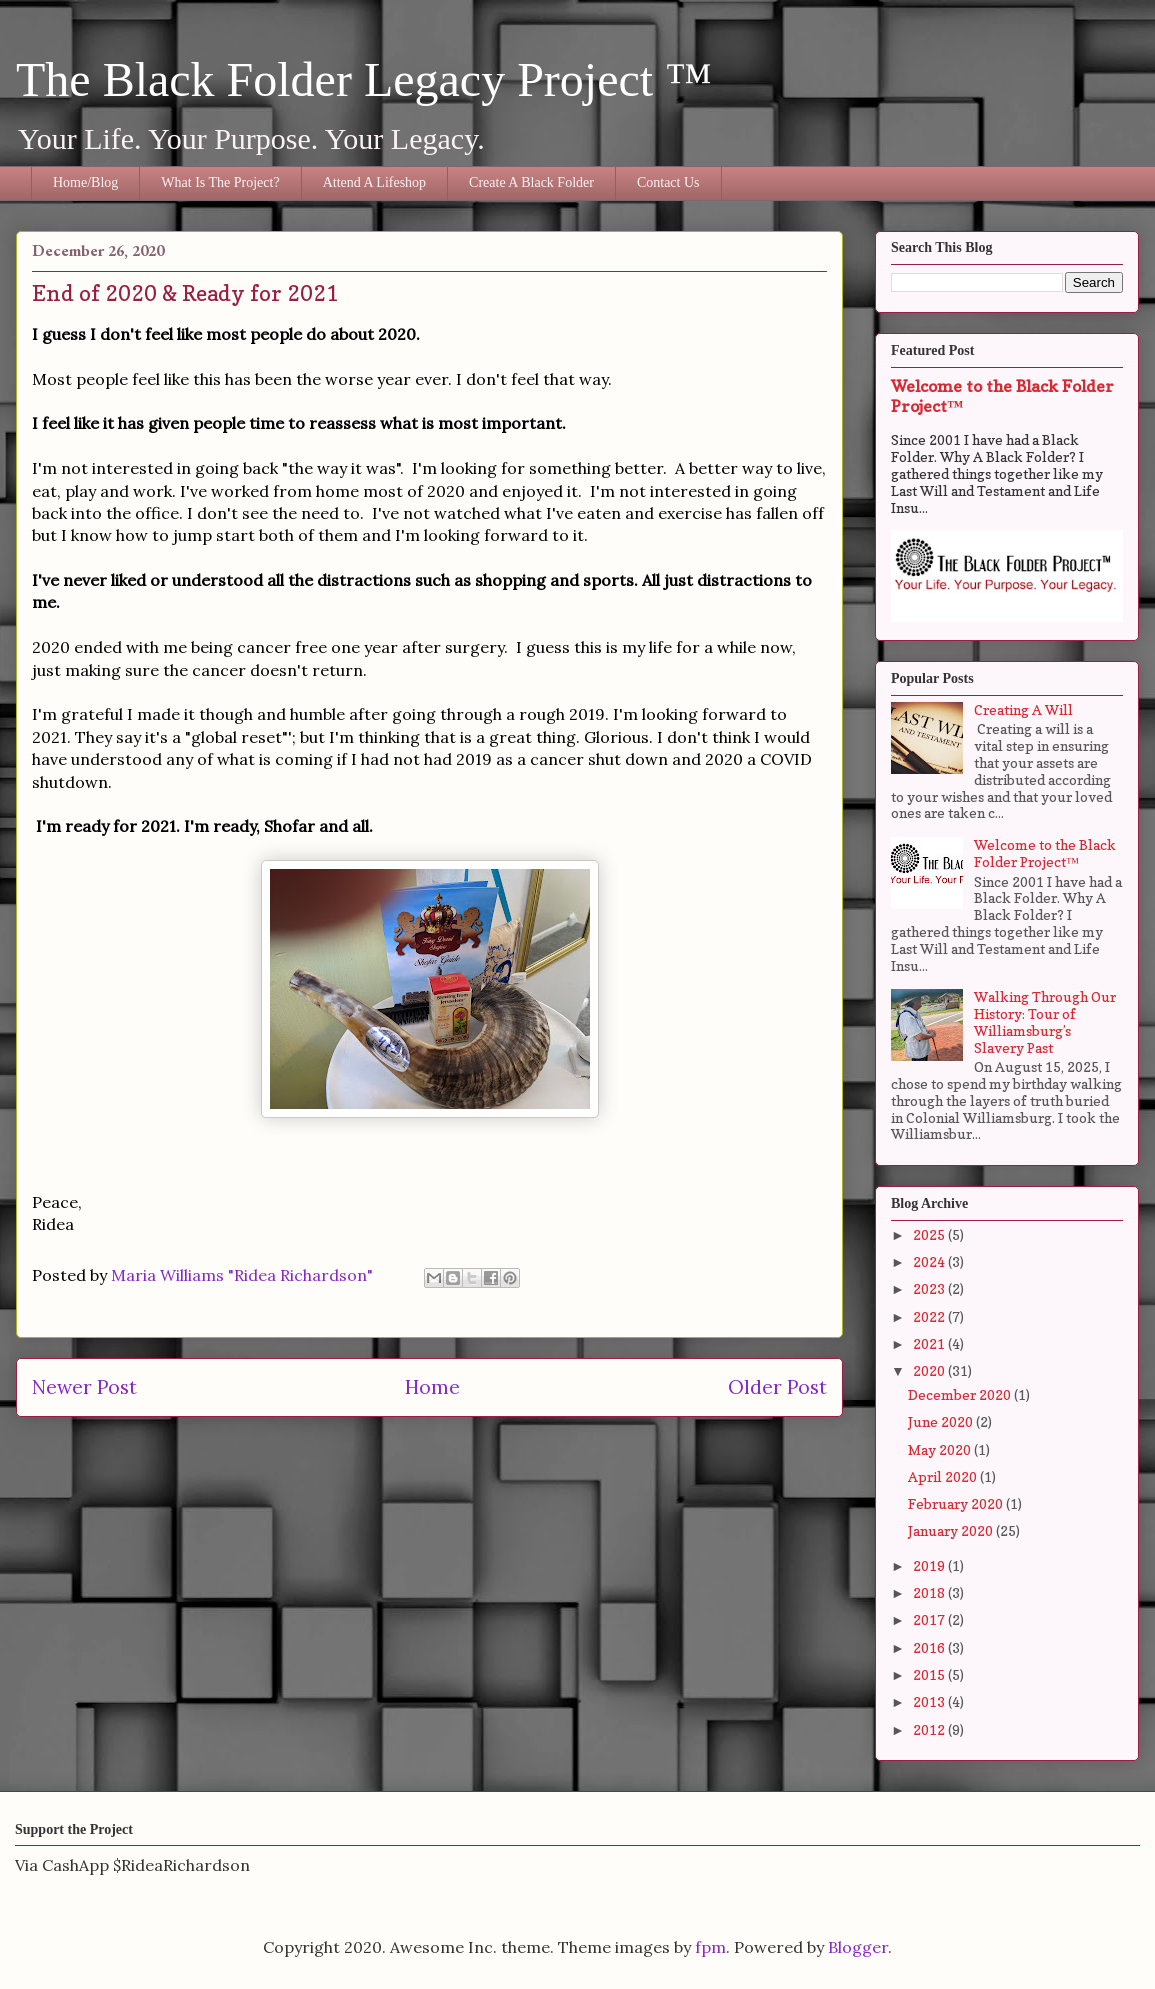  Describe the element at coordinates (930, 1343) in the screenshot. I see `2021` at that location.